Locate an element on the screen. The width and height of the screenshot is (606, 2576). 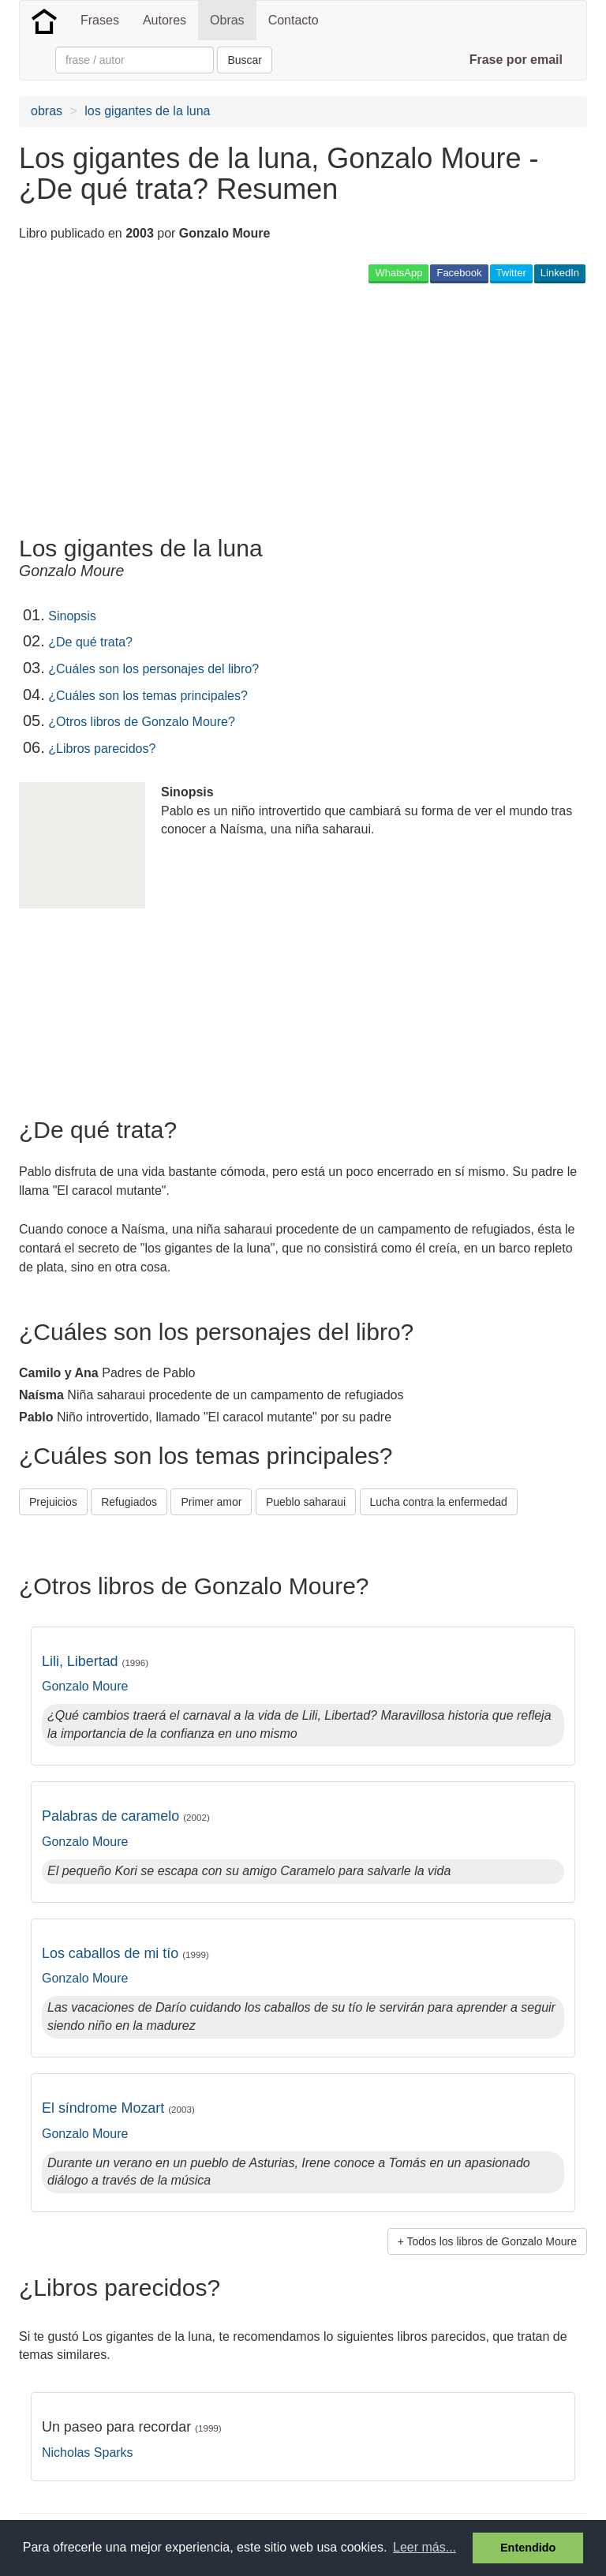
Pueblo saharaui [button] is located at coordinates (306, 1502).